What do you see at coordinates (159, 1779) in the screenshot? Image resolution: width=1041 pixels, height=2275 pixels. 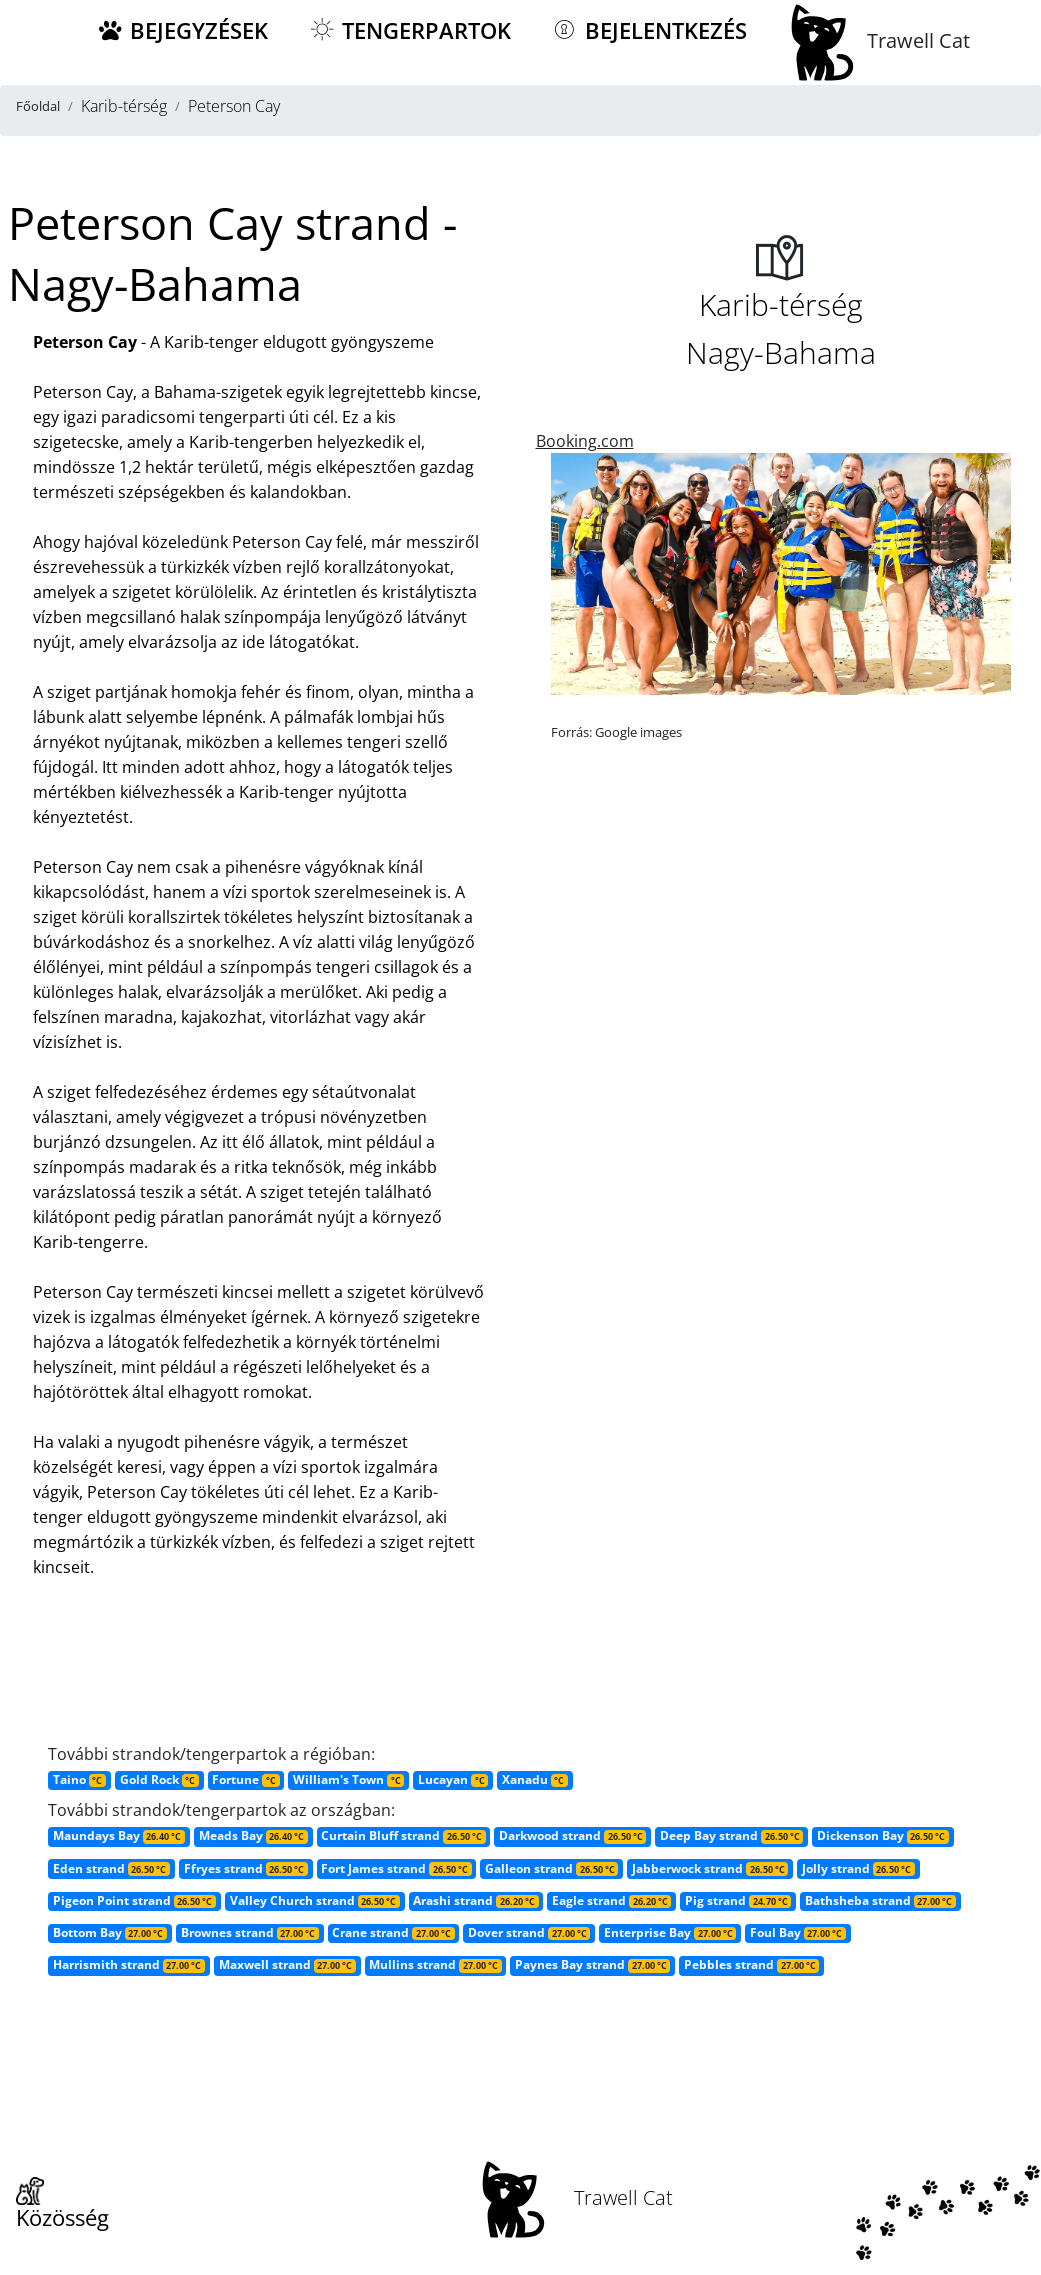 I see `Gold Rock` at bounding box center [159, 1779].